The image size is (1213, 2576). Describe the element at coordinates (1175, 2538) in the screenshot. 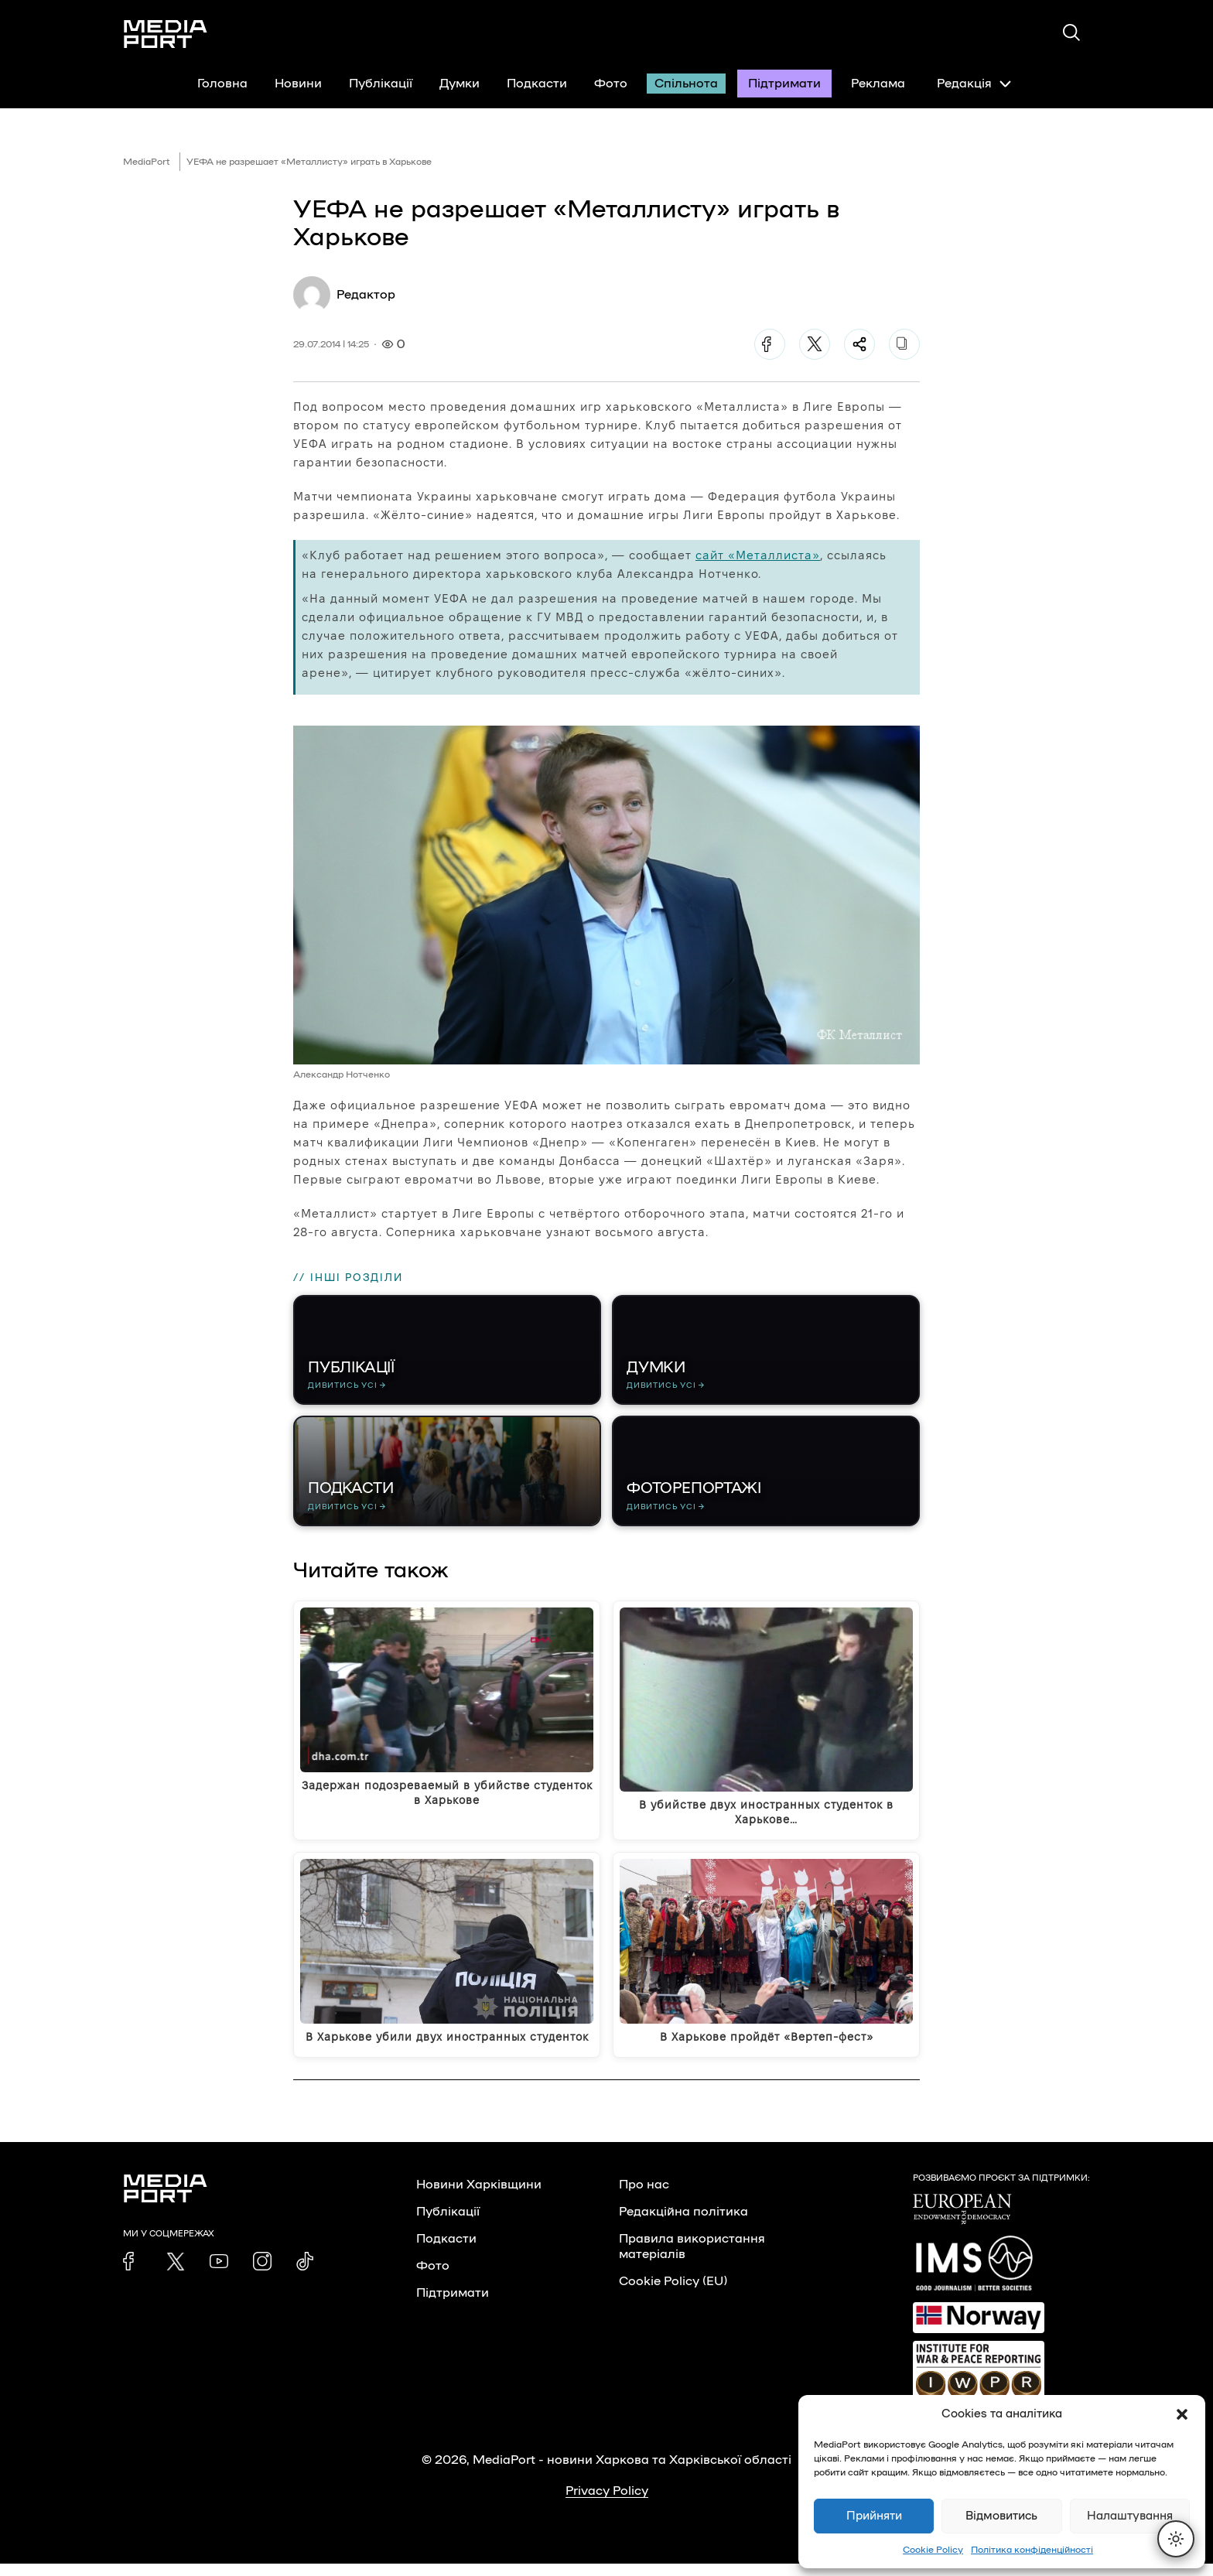

I see `[Перемкнути тему]` at that location.